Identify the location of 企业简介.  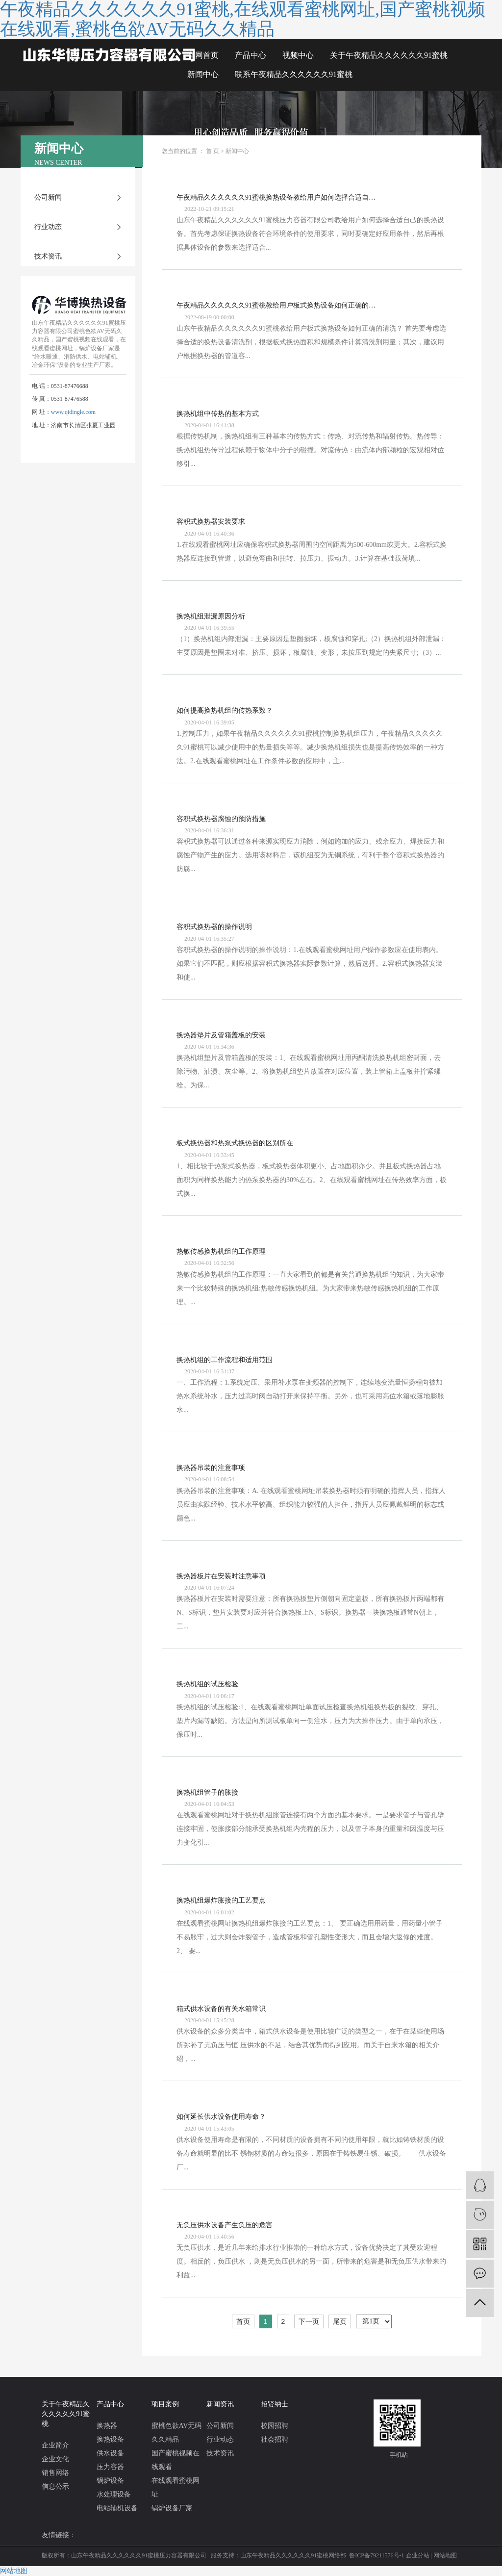
(55, 2445).